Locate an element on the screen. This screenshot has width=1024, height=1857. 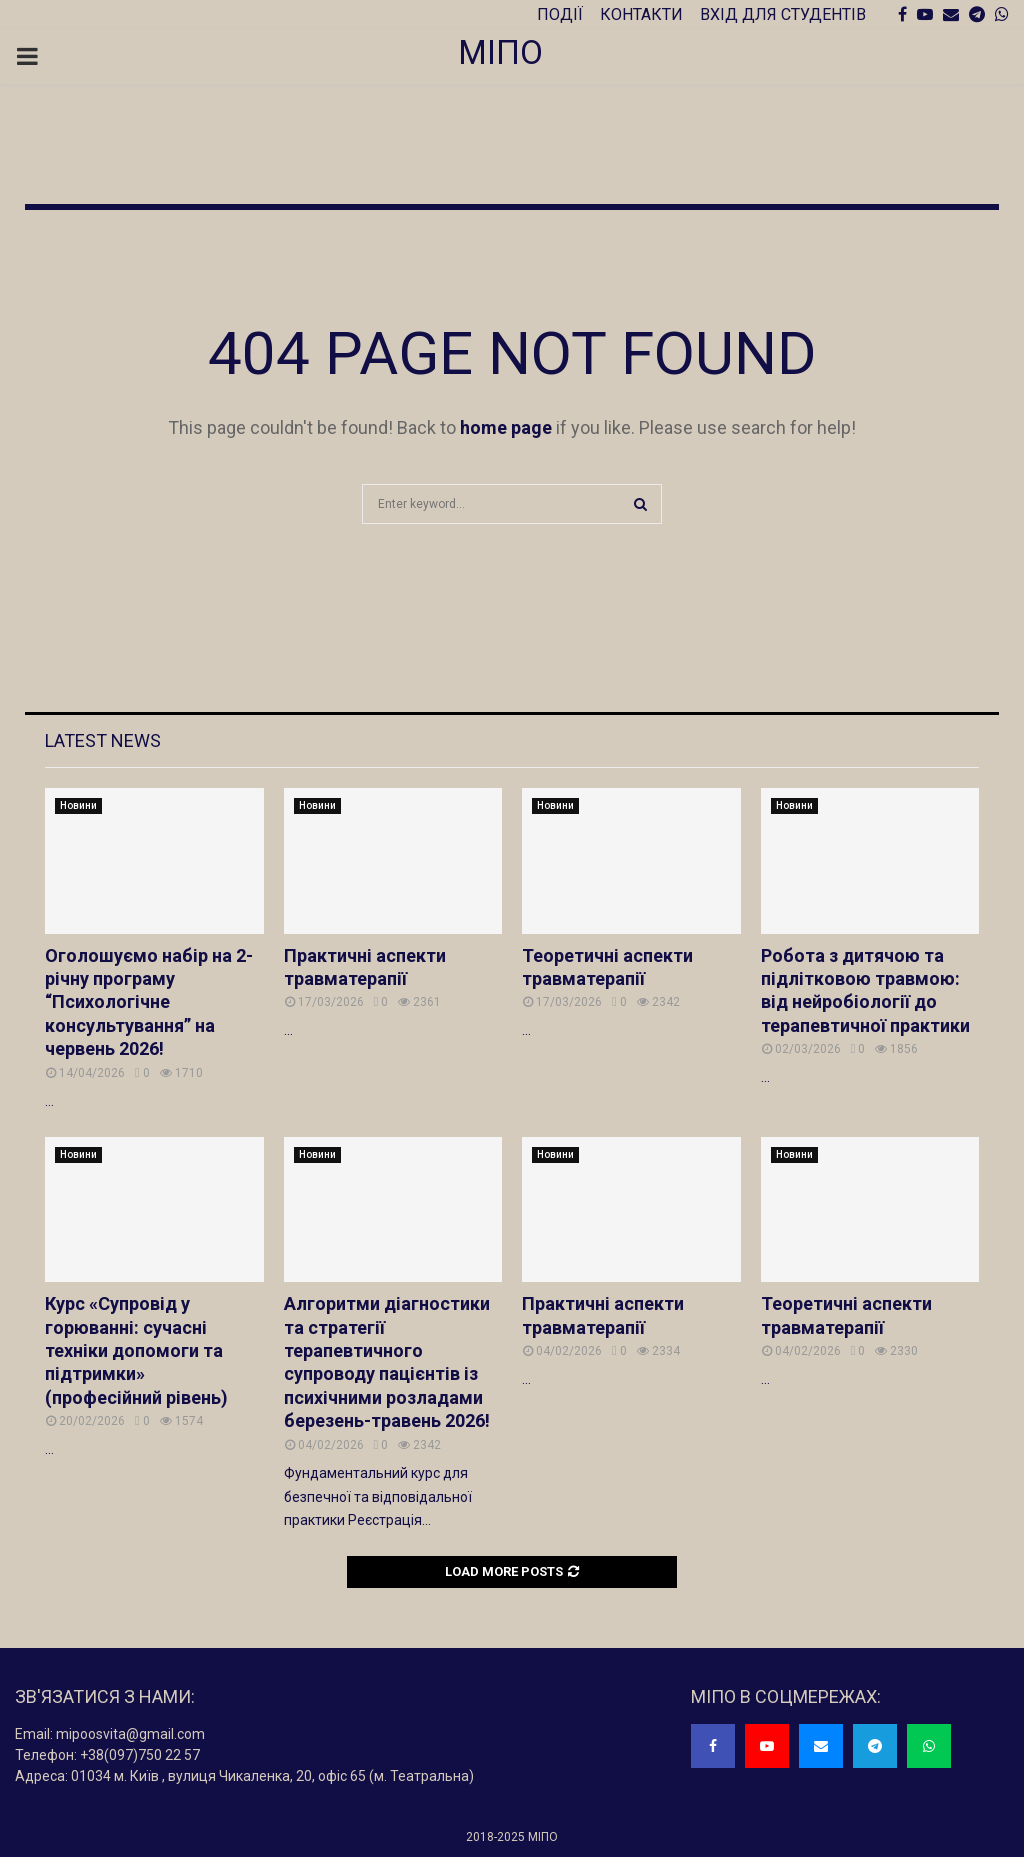
КОНТАКТИ is located at coordinates (641, 14).